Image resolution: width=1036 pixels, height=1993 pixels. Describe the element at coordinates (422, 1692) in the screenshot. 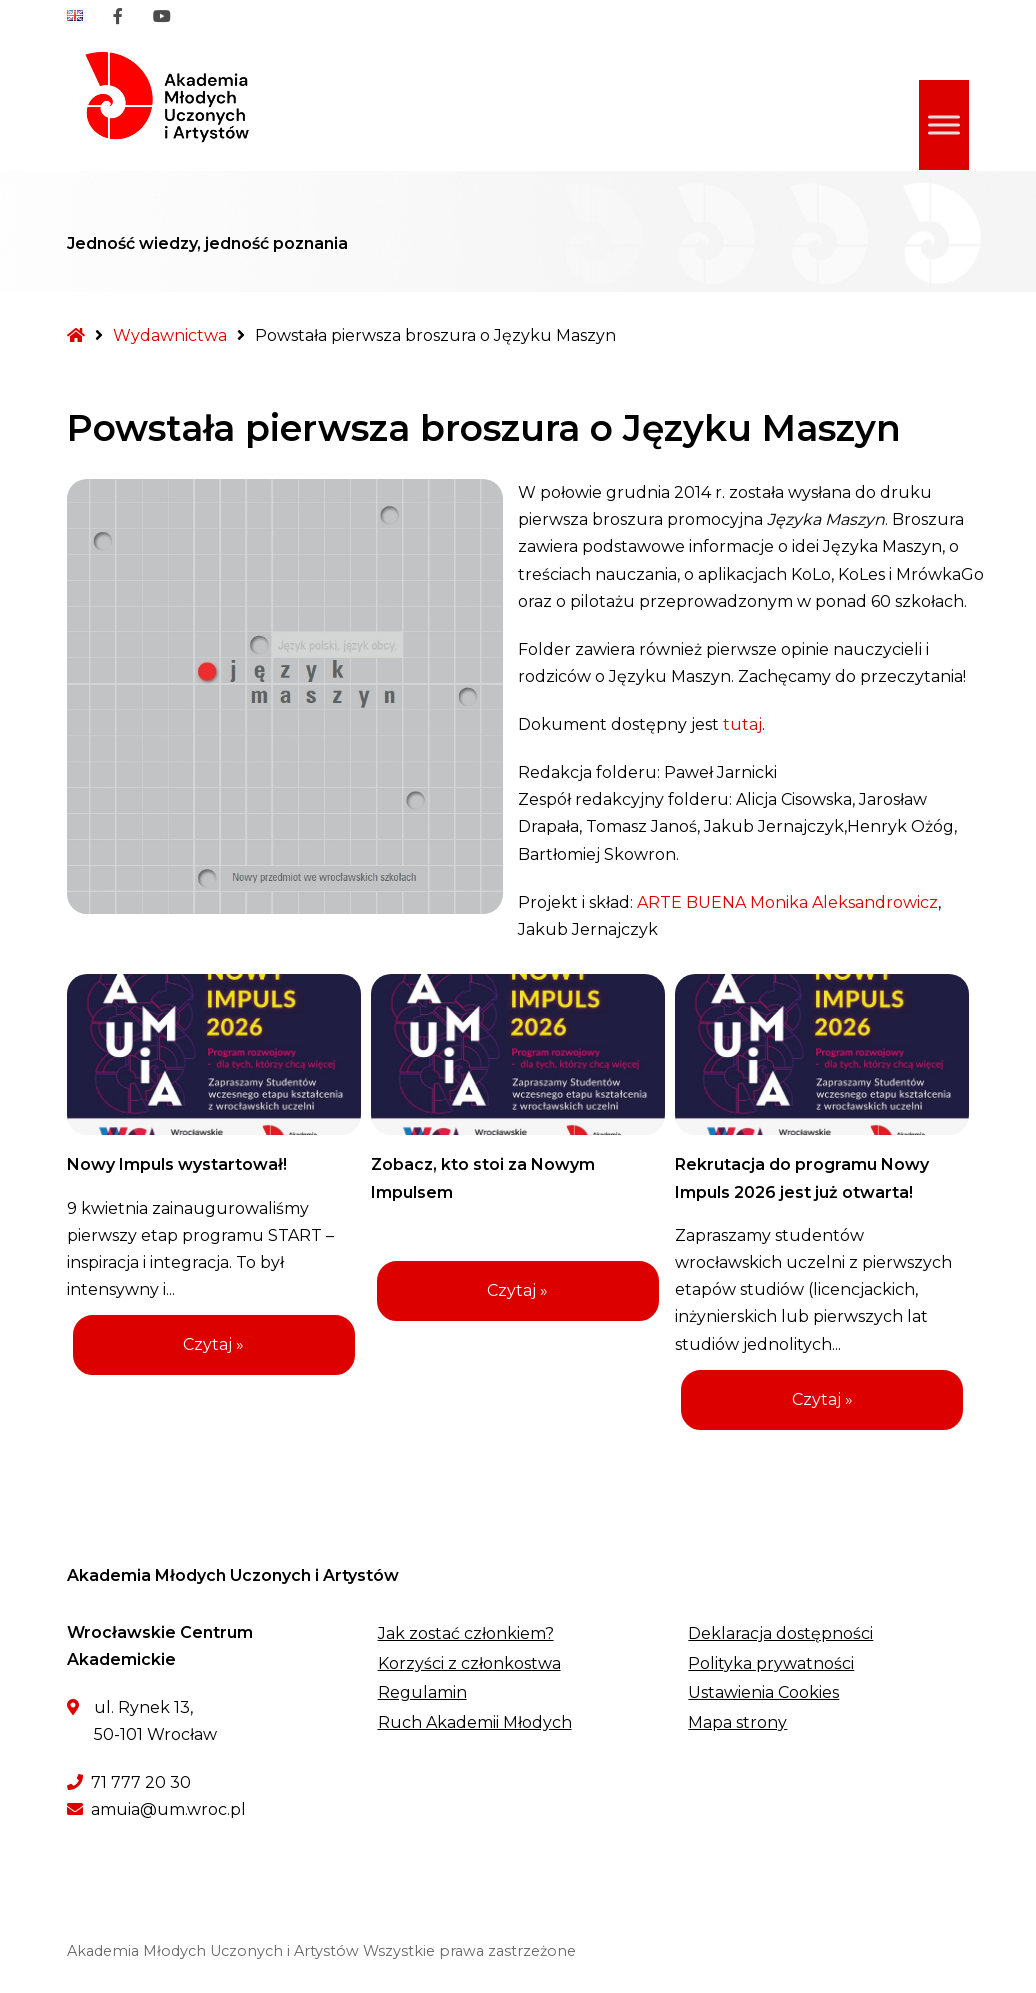

I see `Regulamin` at that location.